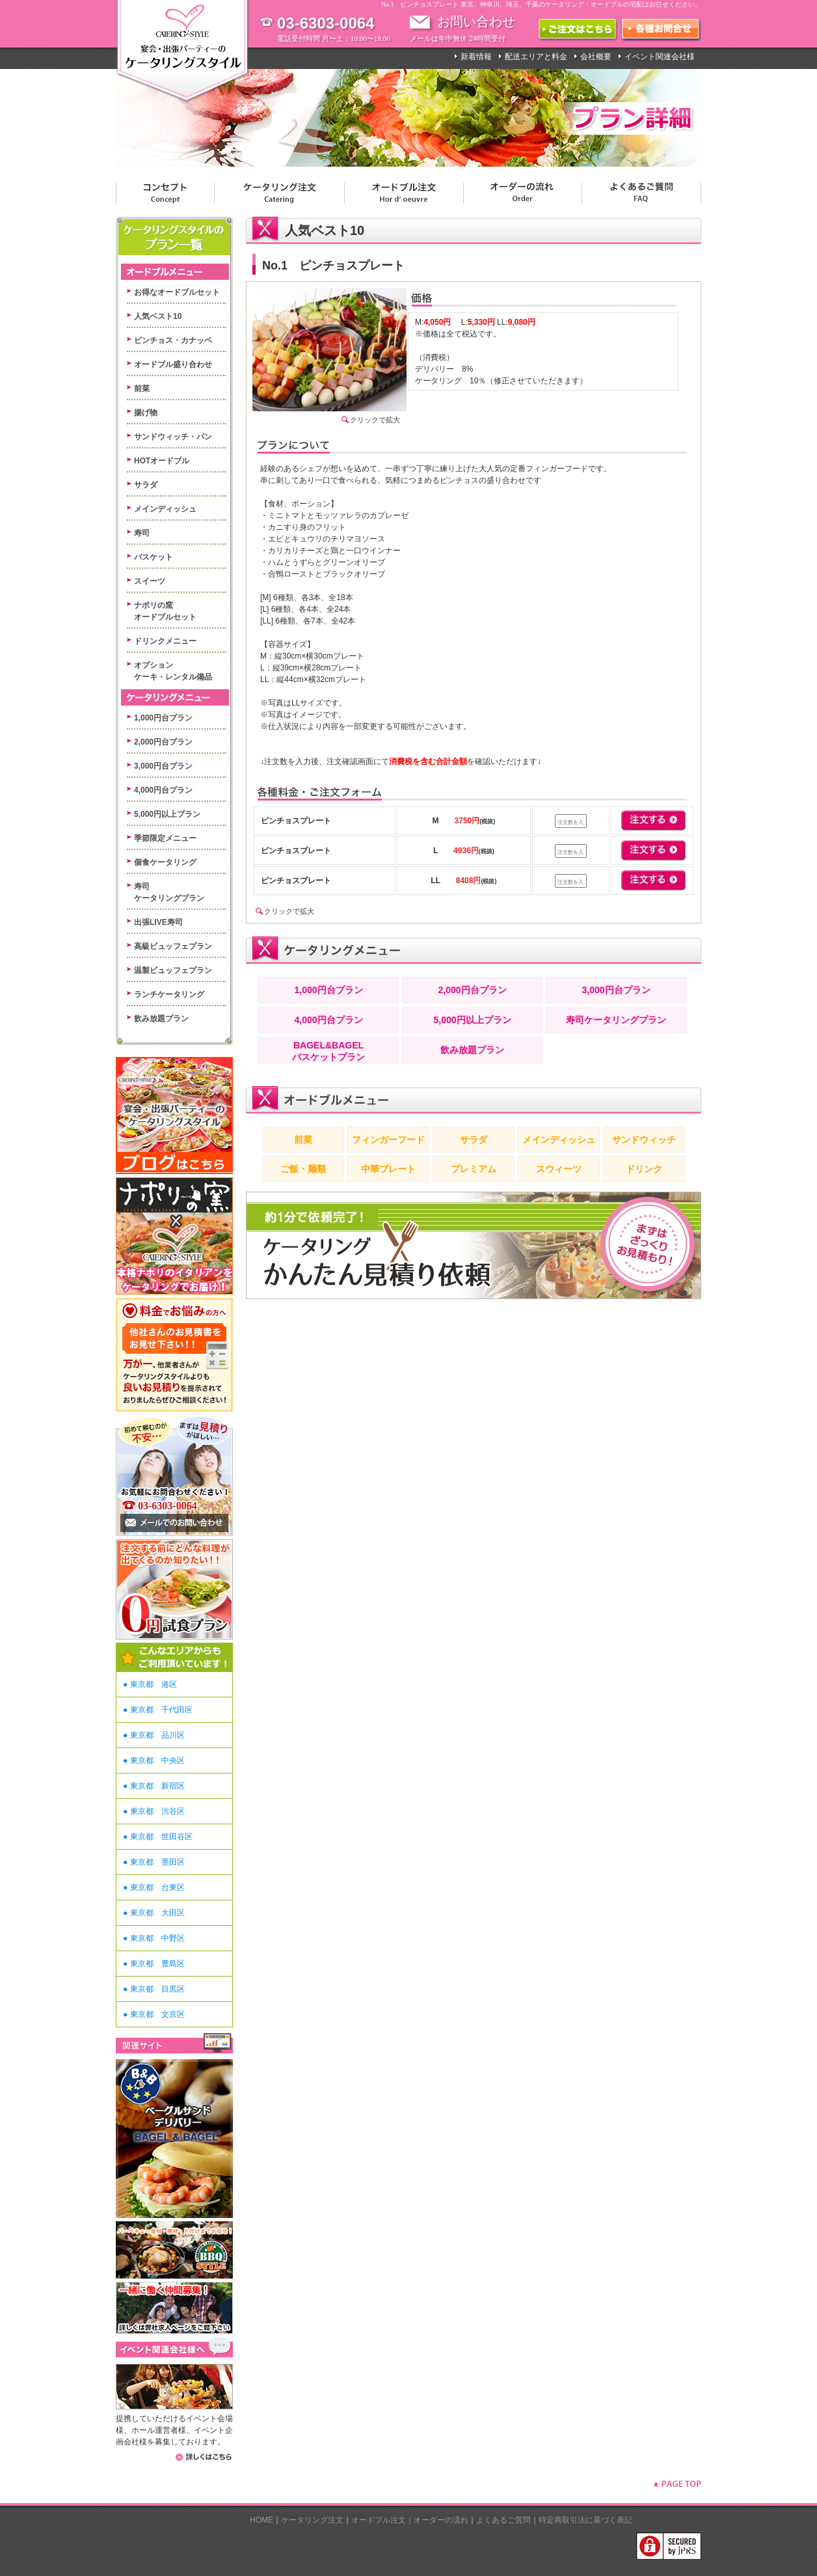  What do you see at coordinates (142, 533) in the screenshot?
I see `寿司` at bounding box center [142, 533].